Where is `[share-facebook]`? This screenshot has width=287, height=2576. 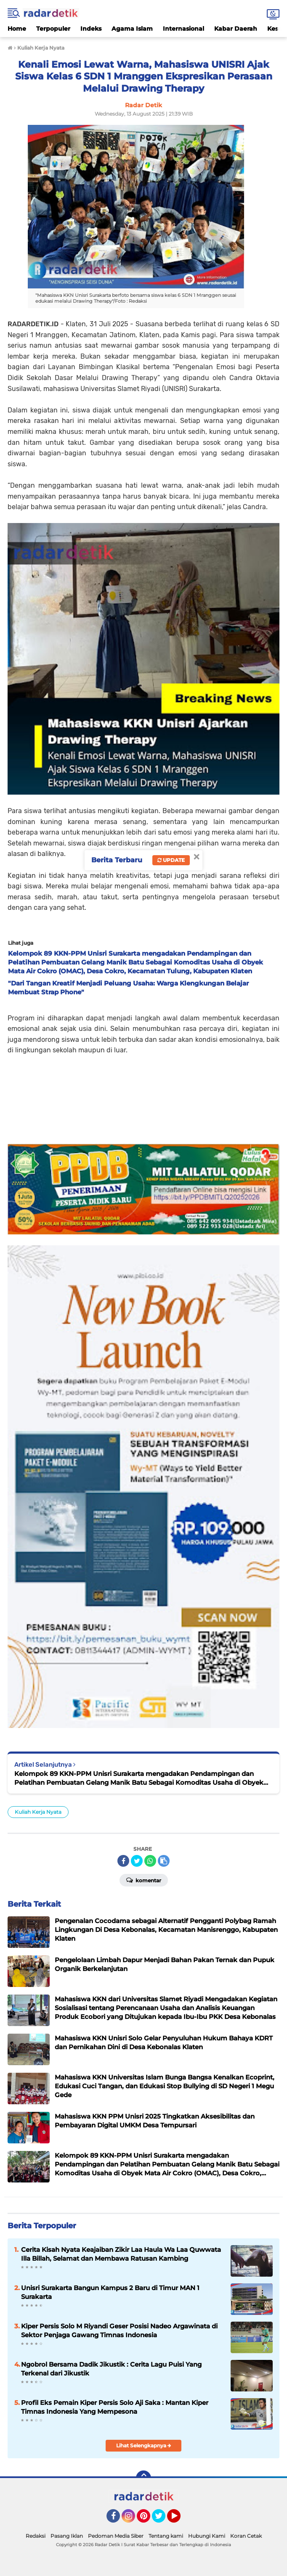
[share-facebook] is located at coordinates (123, 1861).